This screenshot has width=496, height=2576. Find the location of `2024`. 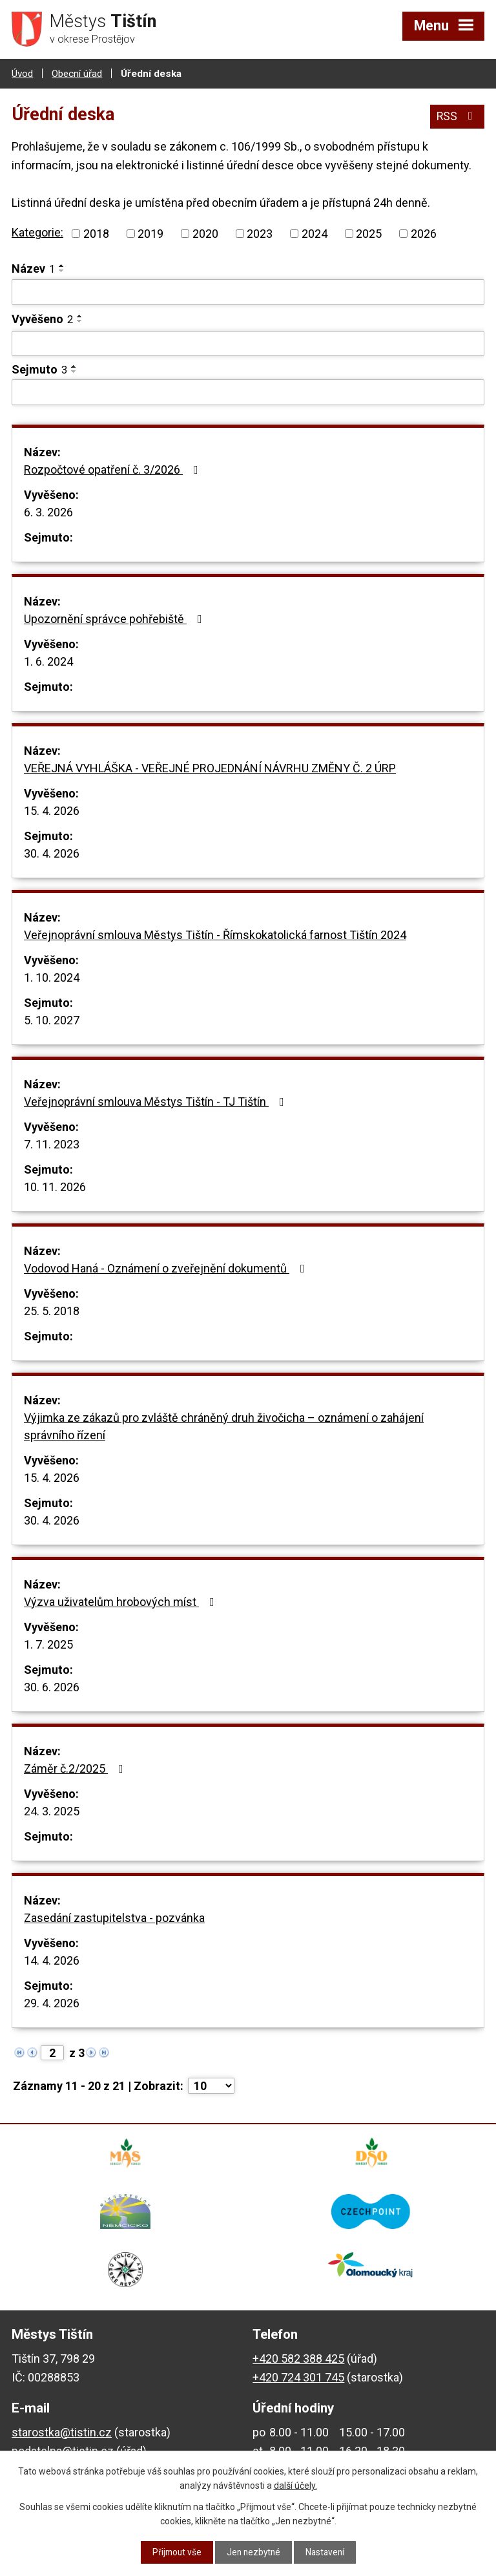

2024 is located at coordinates (314, 233).